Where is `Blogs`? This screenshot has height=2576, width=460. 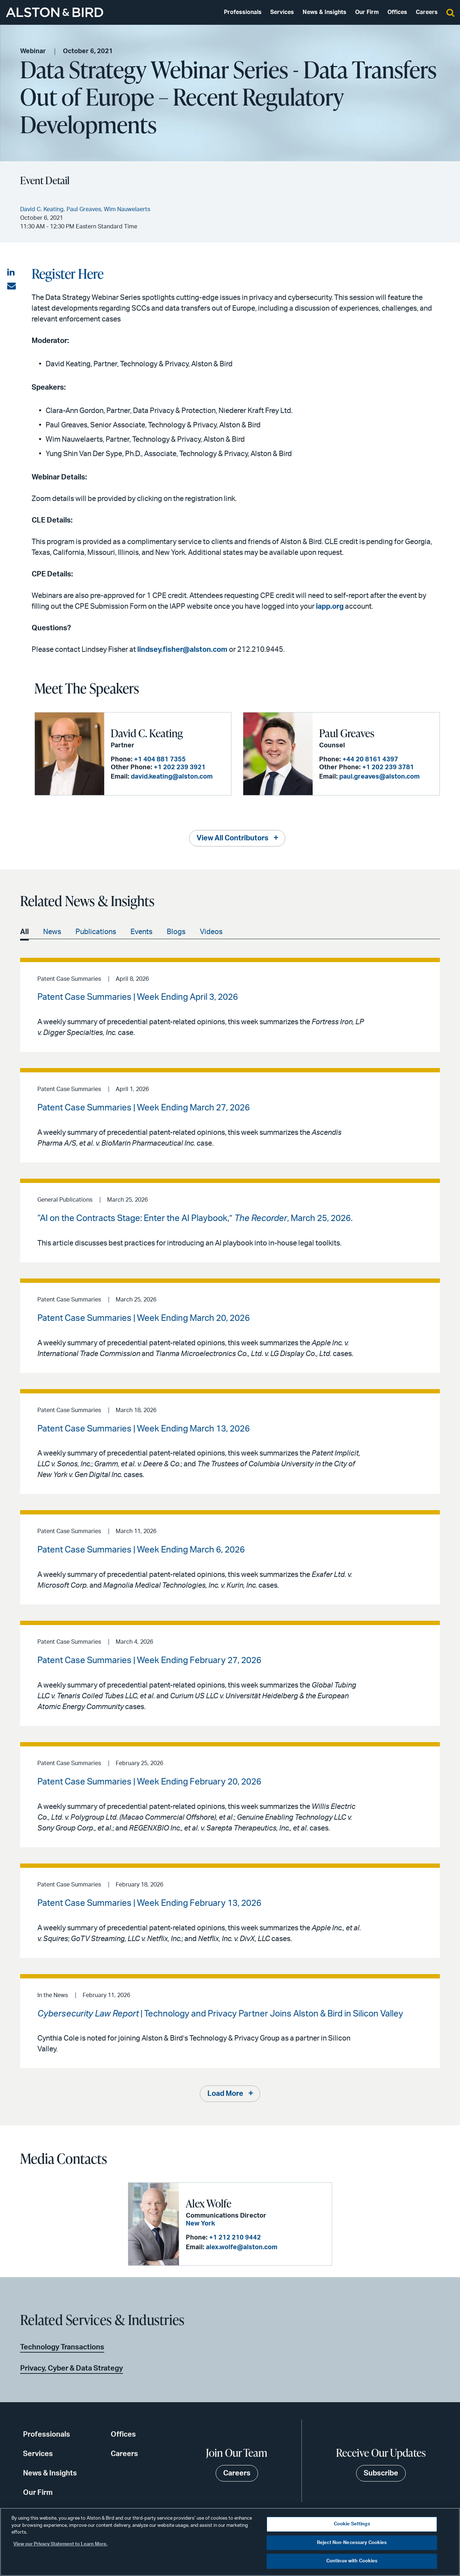
Blogs is located at coordinates (176, 932).